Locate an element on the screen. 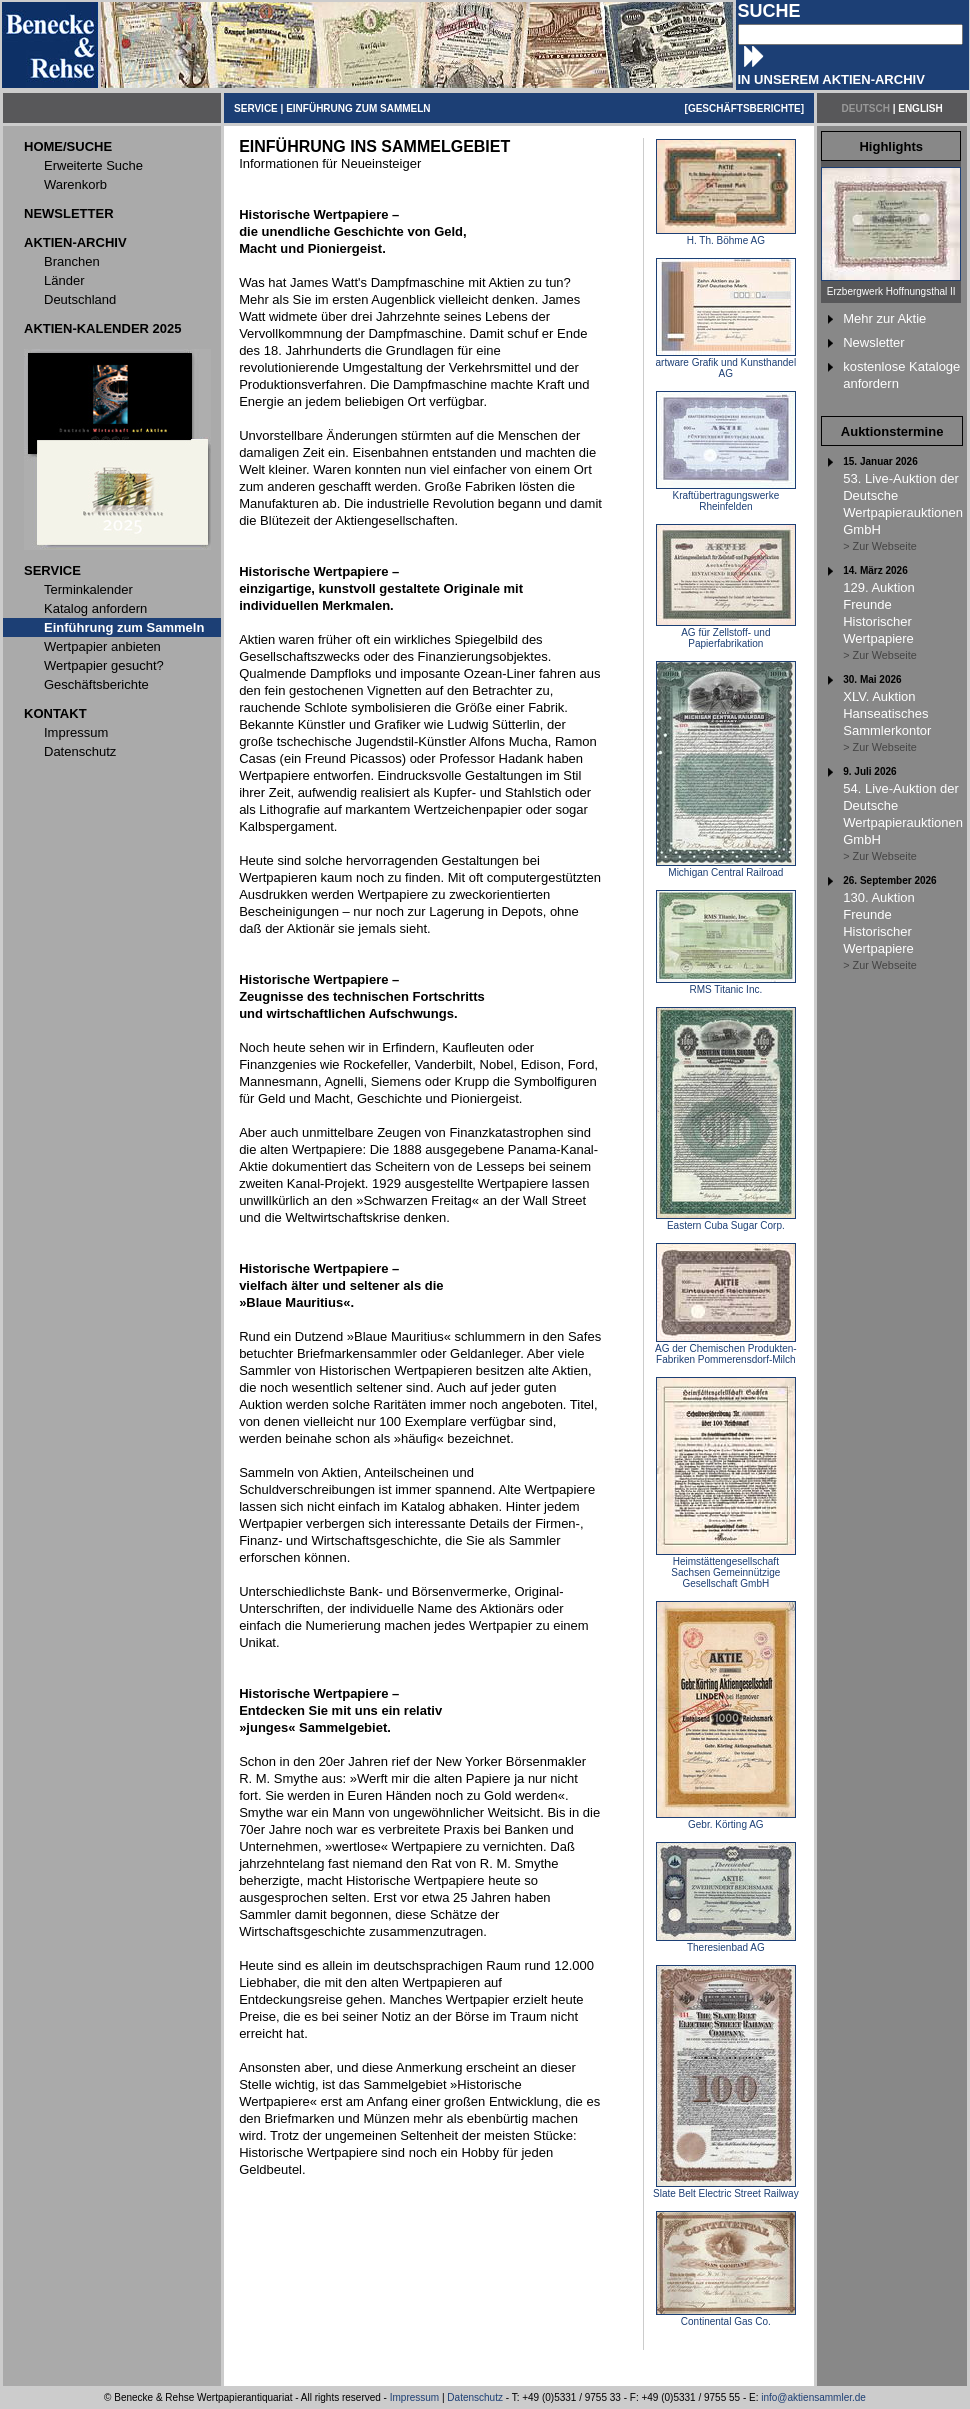 This screenshot has width=970, height=2409. Eastern Cuba Sugar Corp. is located at coordinates (726, 1221).